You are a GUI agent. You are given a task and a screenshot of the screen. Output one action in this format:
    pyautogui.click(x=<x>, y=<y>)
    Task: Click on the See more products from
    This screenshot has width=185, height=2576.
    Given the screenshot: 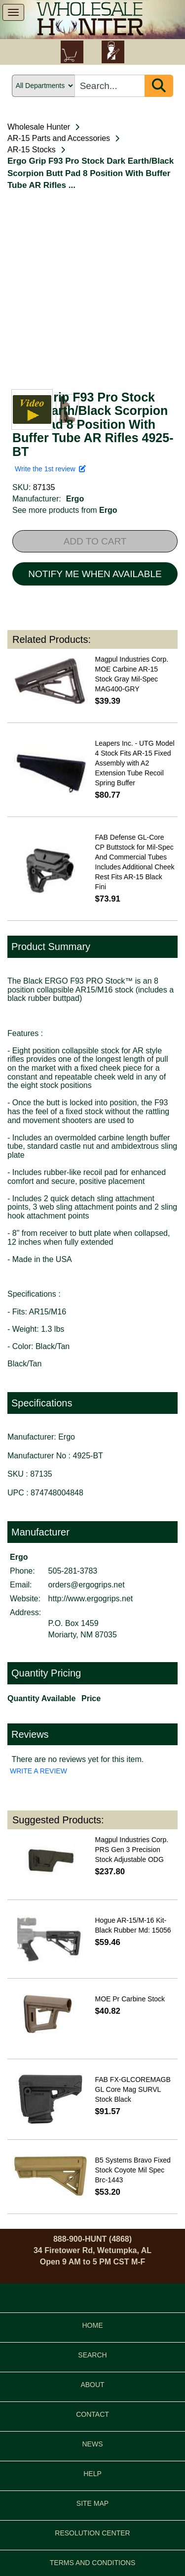 What is the action you would take?
    pyautogui.click(x=64, y=510)
    